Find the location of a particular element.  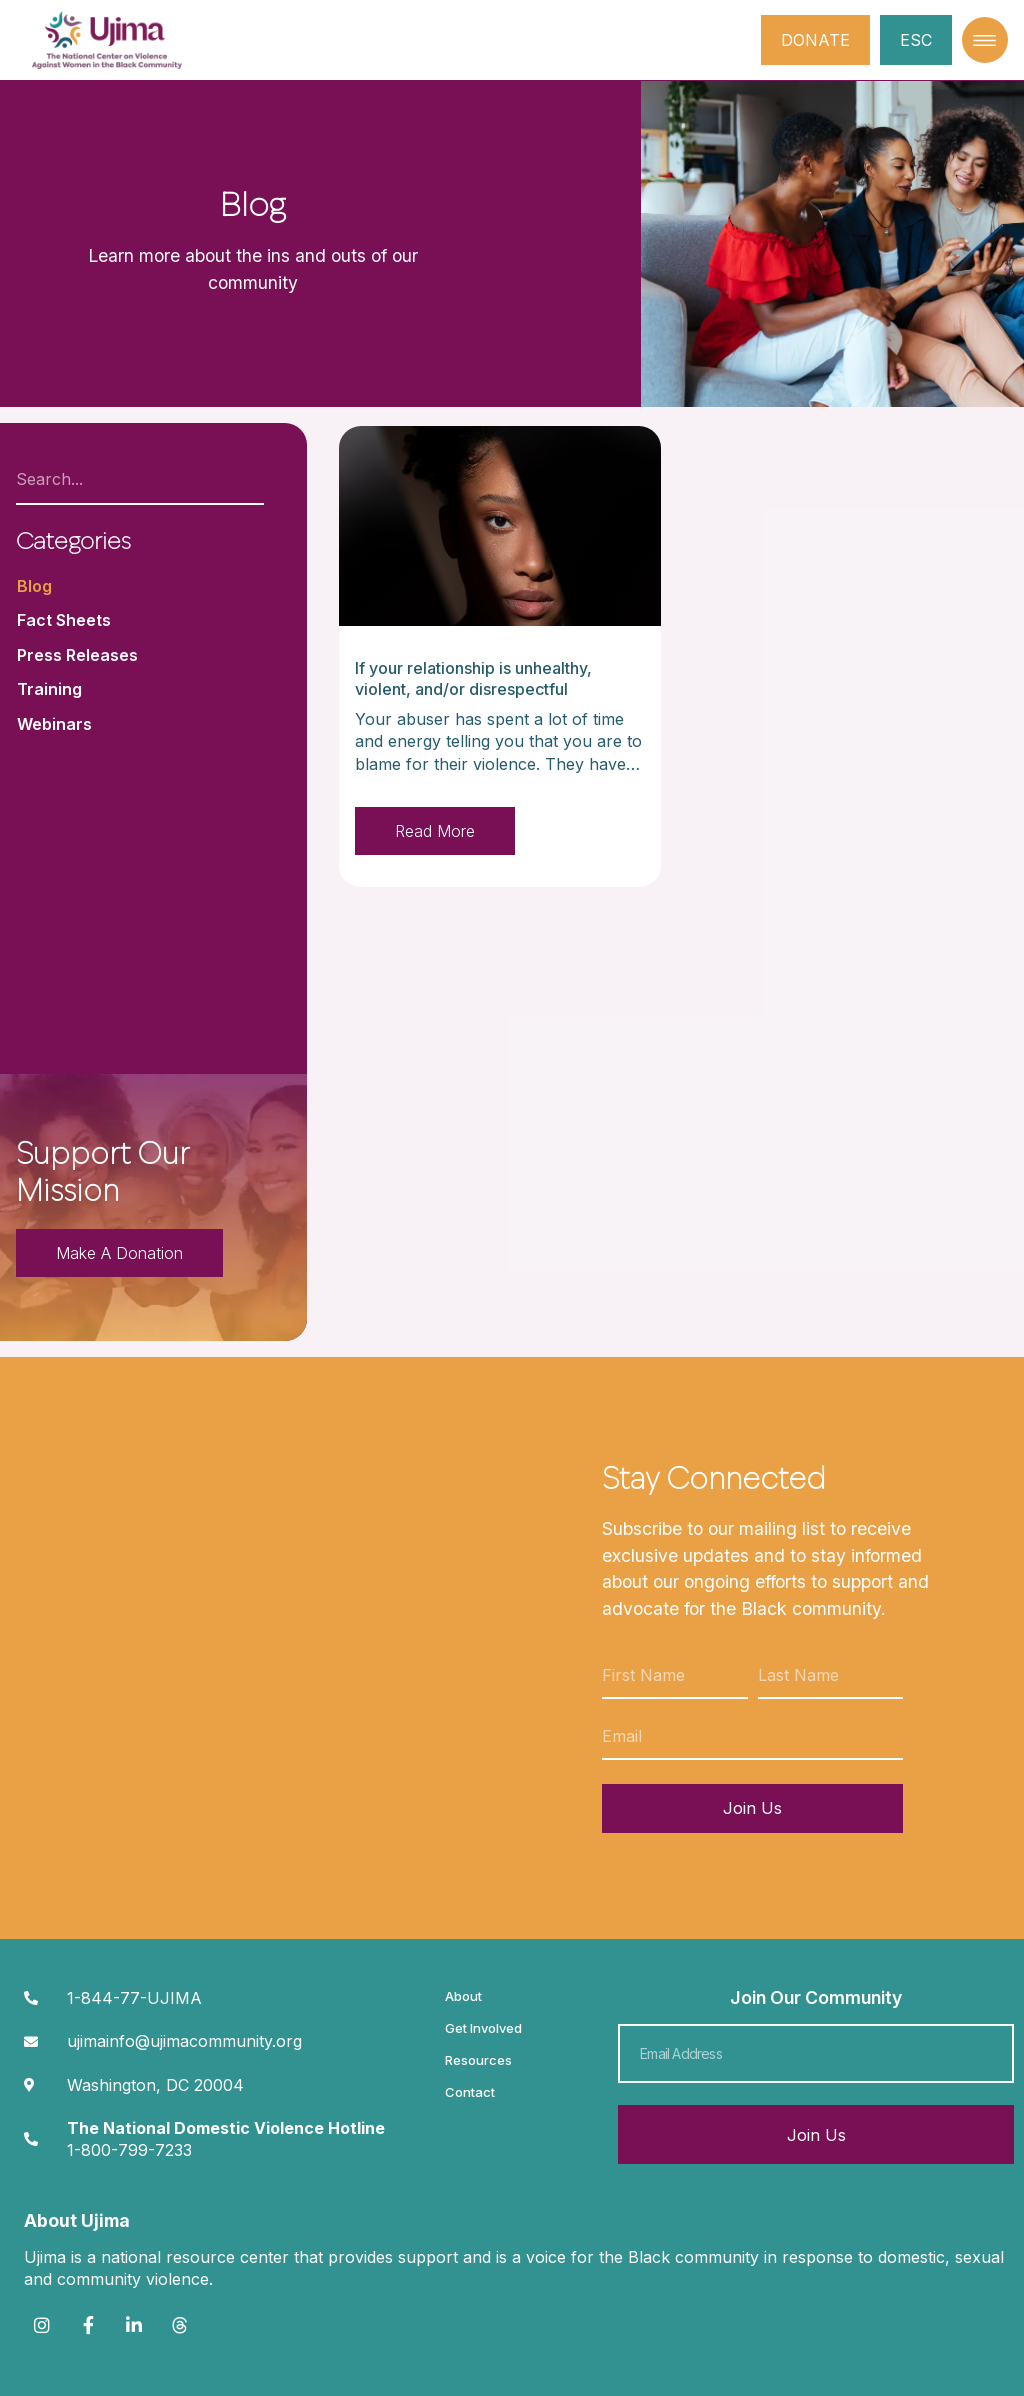

About is located at coordinates (463, 1996).